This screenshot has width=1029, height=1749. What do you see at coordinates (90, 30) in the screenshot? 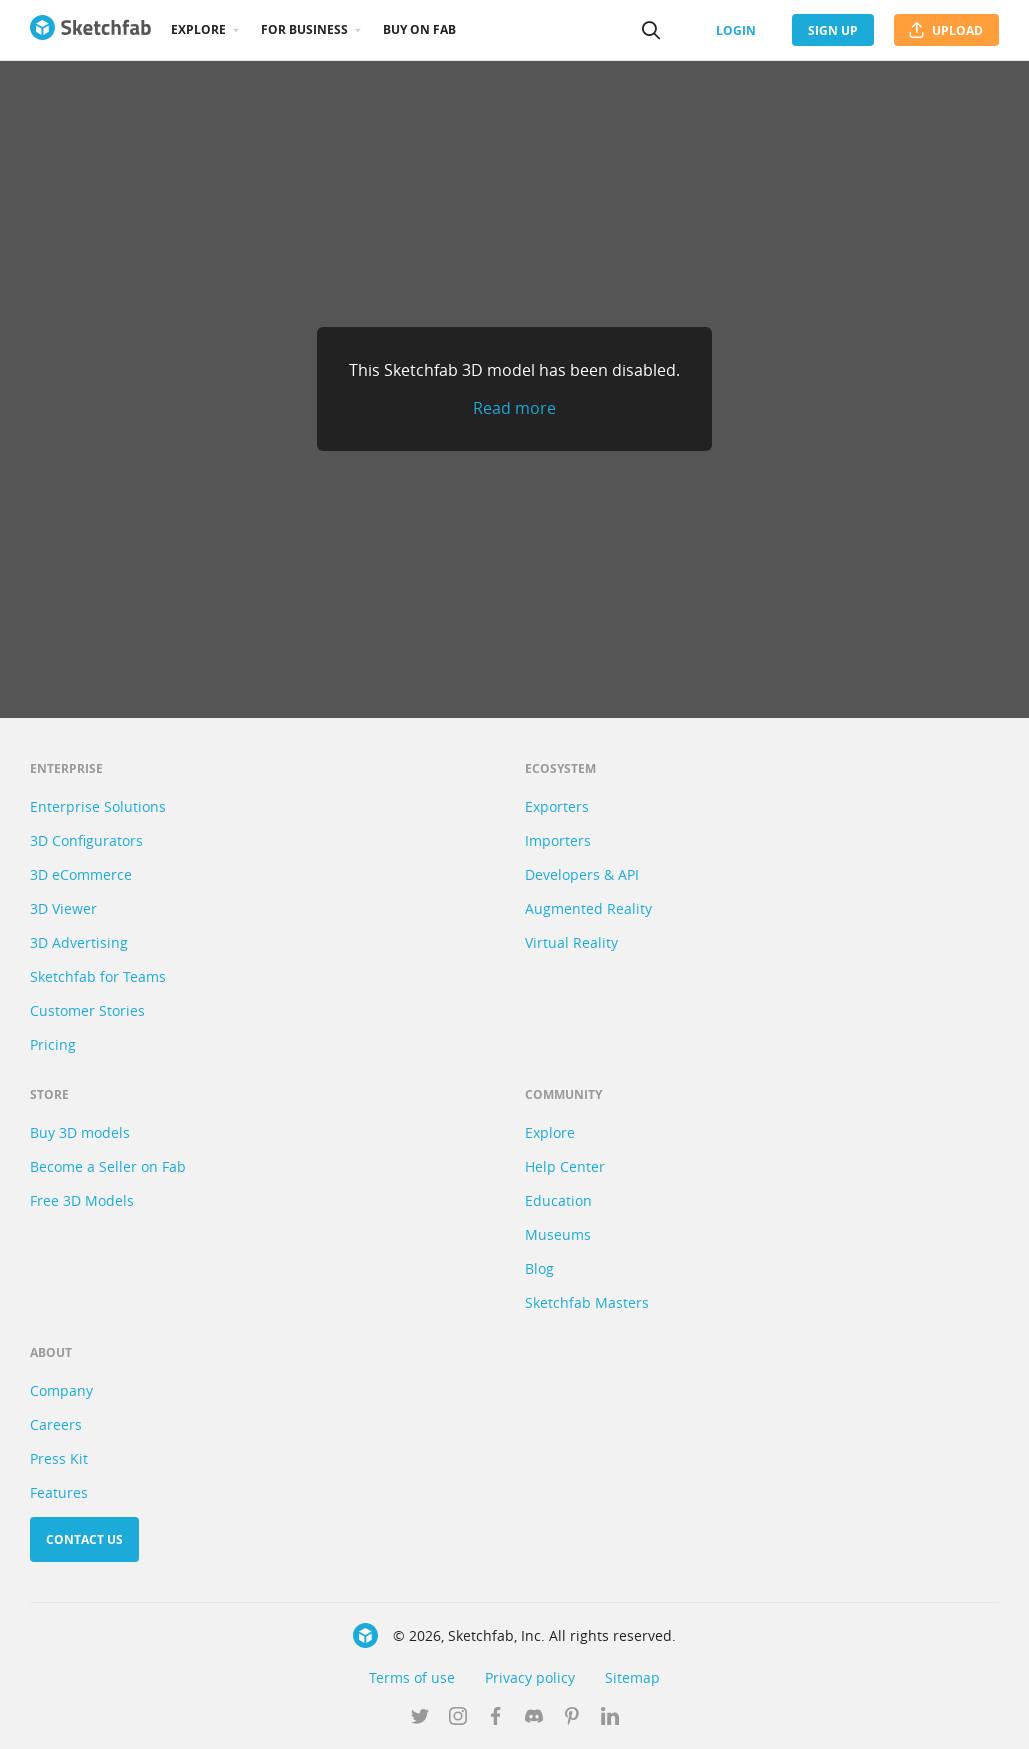
I see `[Go to the mainpage]` at bounding box center [90, 30].